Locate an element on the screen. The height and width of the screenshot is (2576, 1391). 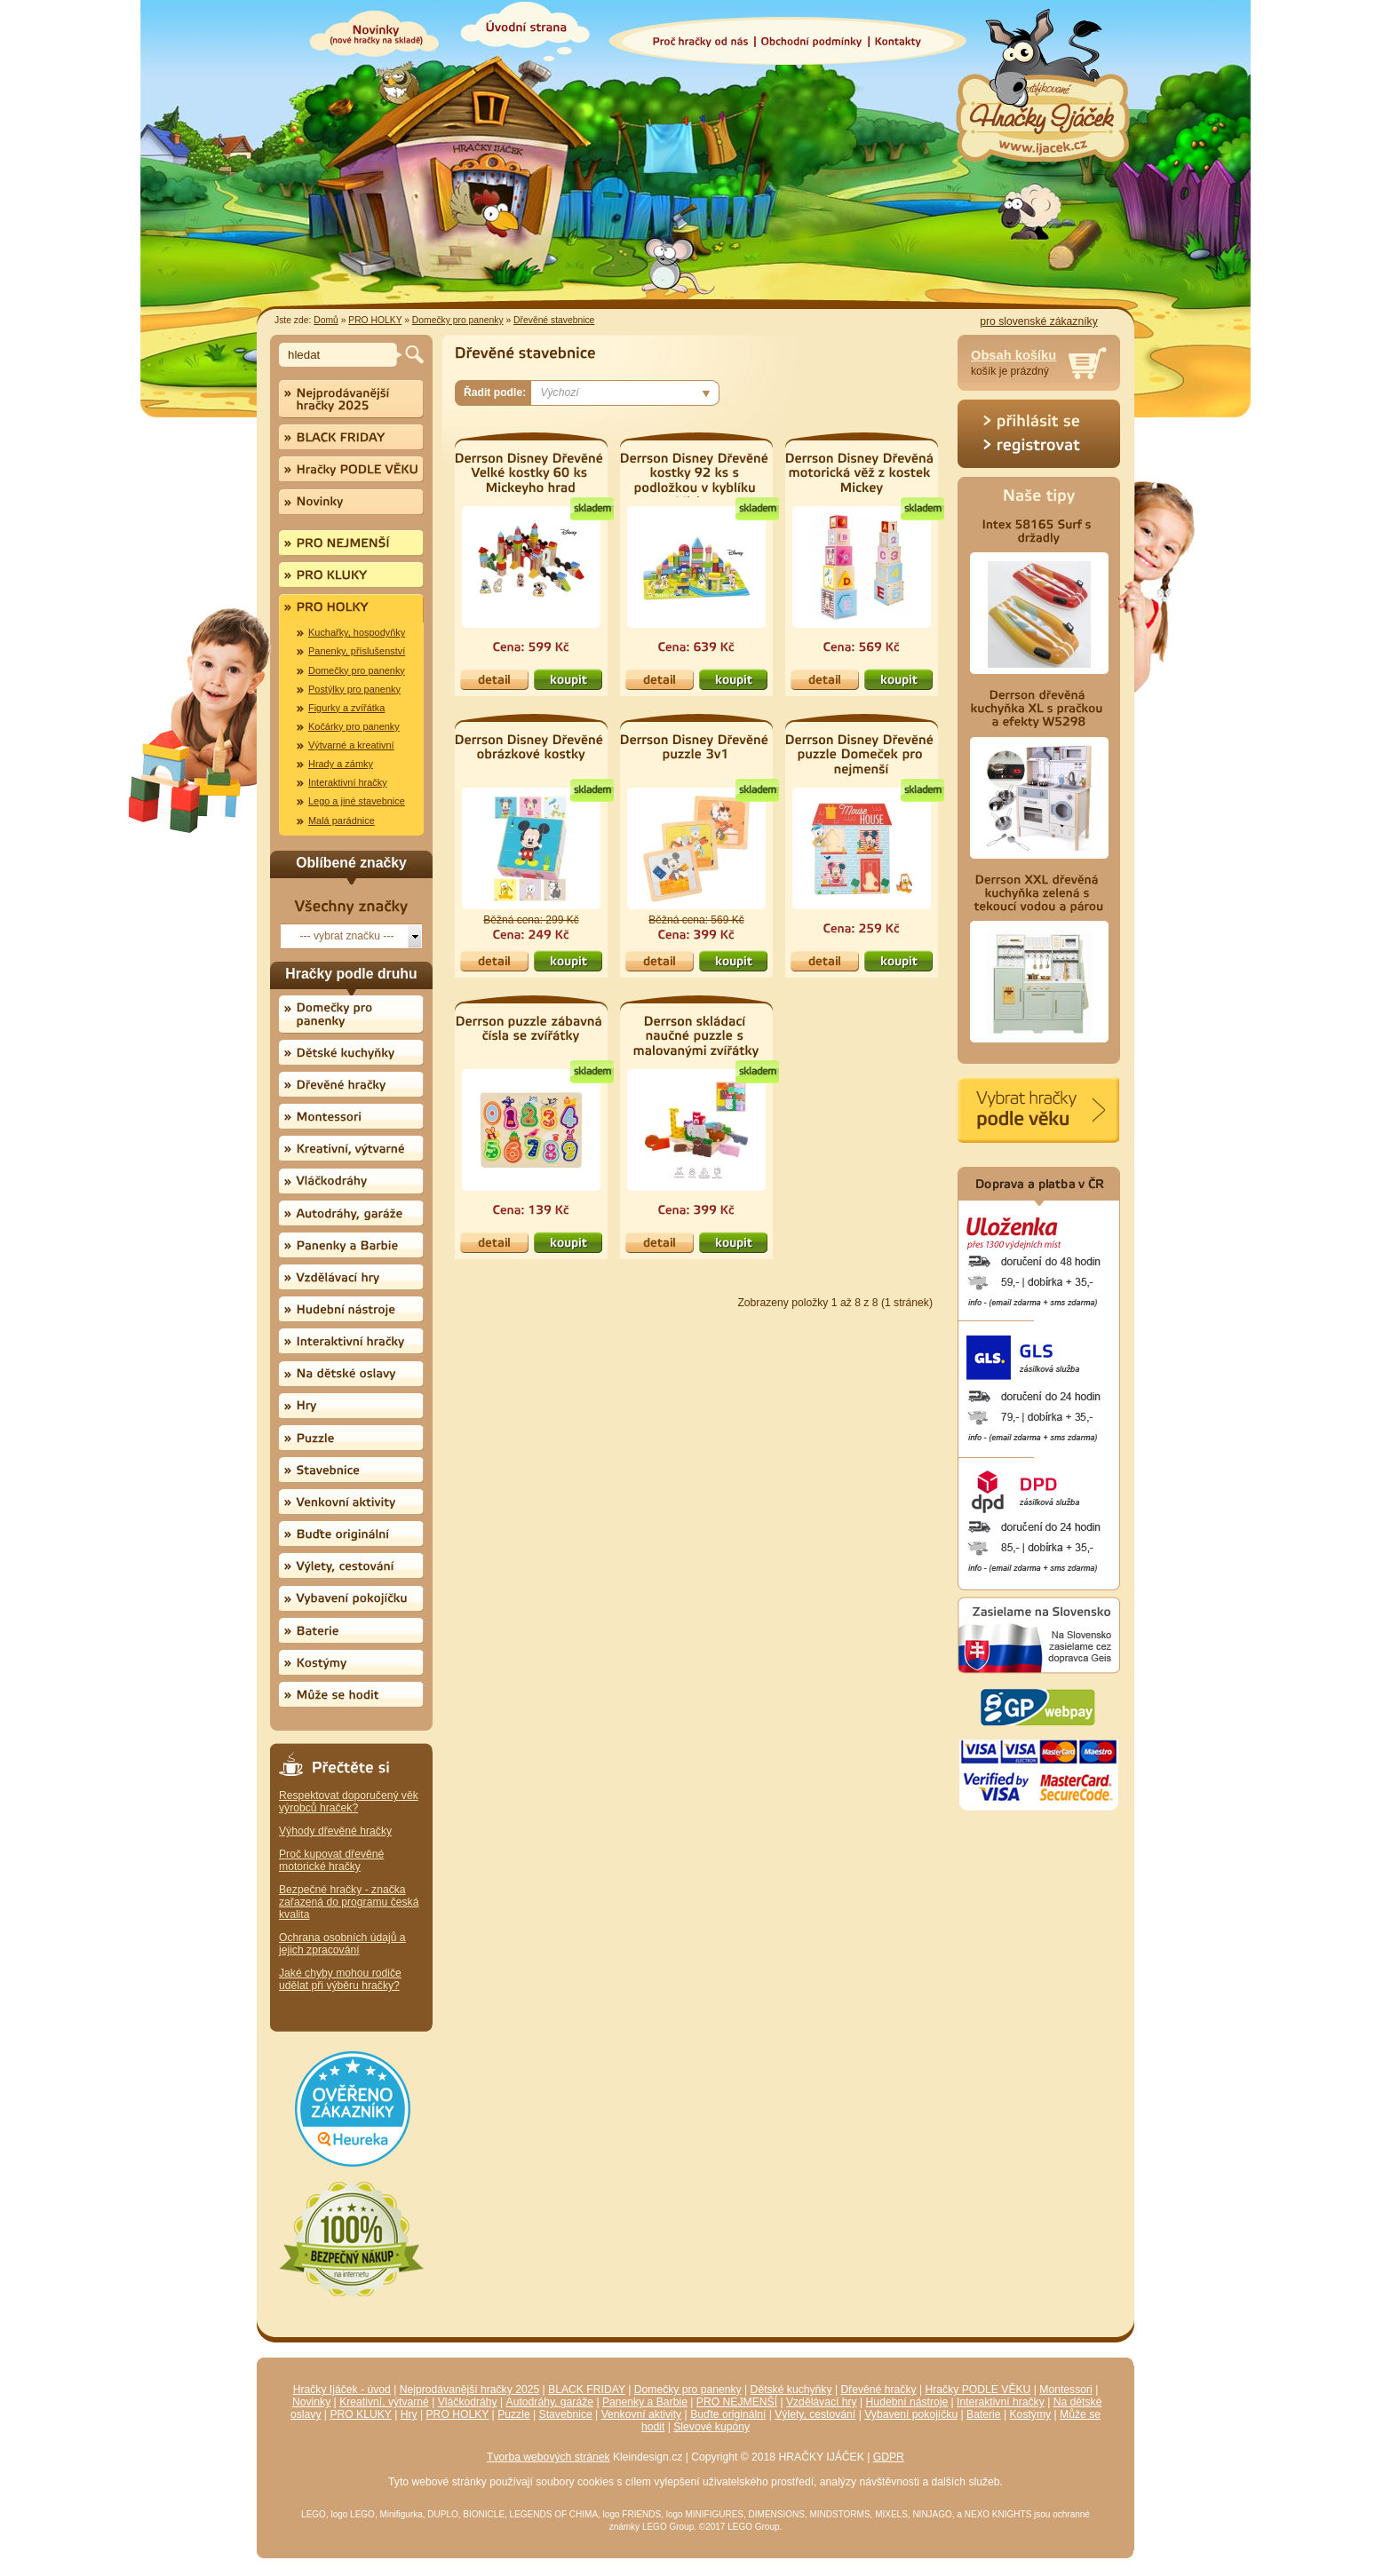
Nejprodávanější hračky 2025 is located at coordinates (469, 2389).